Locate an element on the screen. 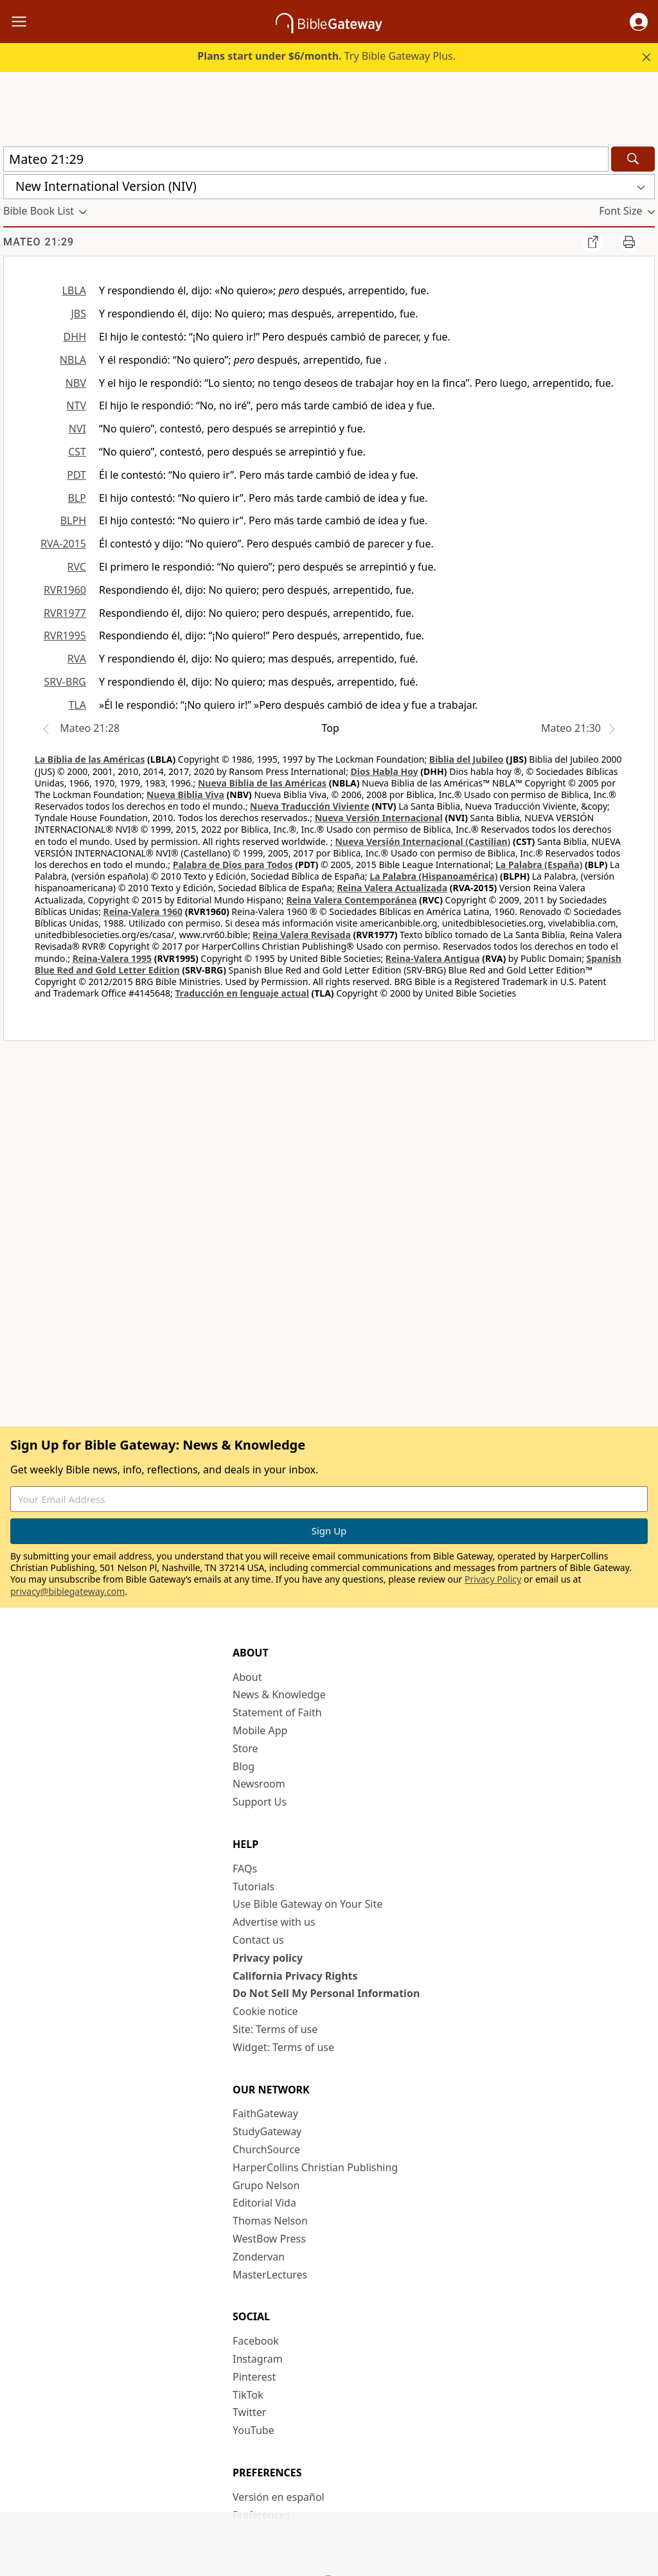  LBLA is located at coordinates (74, 290).